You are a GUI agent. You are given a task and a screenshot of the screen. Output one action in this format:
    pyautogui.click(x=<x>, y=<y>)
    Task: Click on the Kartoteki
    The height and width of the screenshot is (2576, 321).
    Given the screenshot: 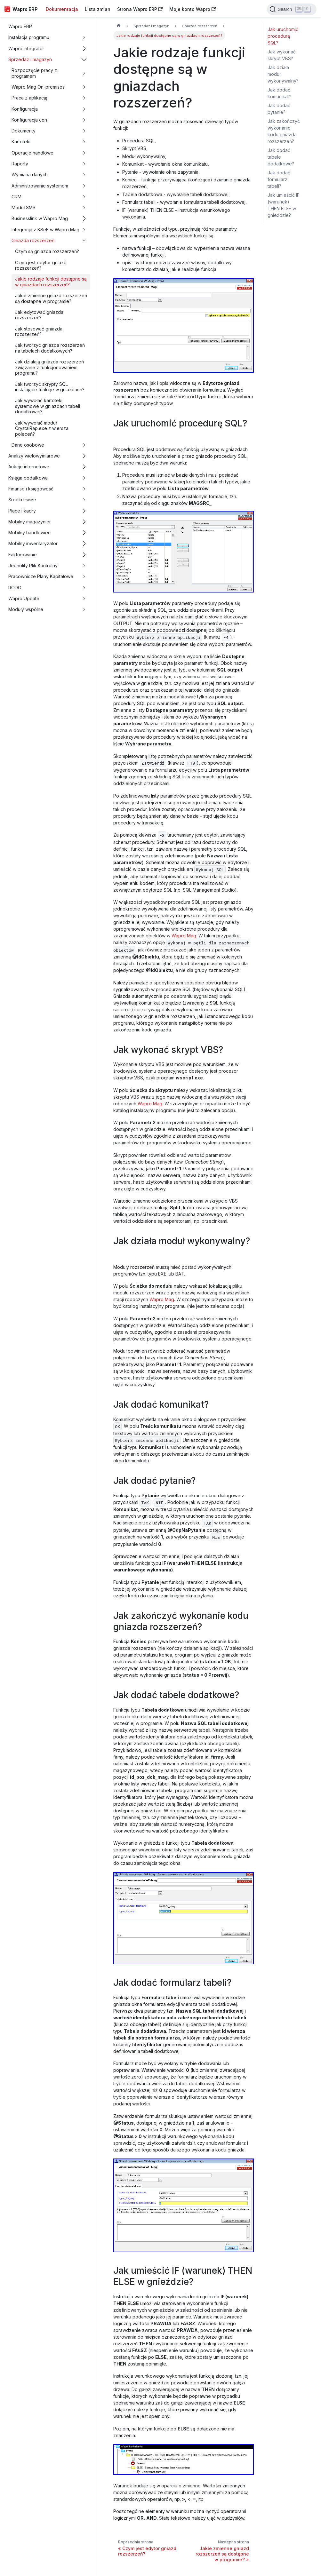 What is the action you would take?
    pyautogui.click(x=21, y=141)
    